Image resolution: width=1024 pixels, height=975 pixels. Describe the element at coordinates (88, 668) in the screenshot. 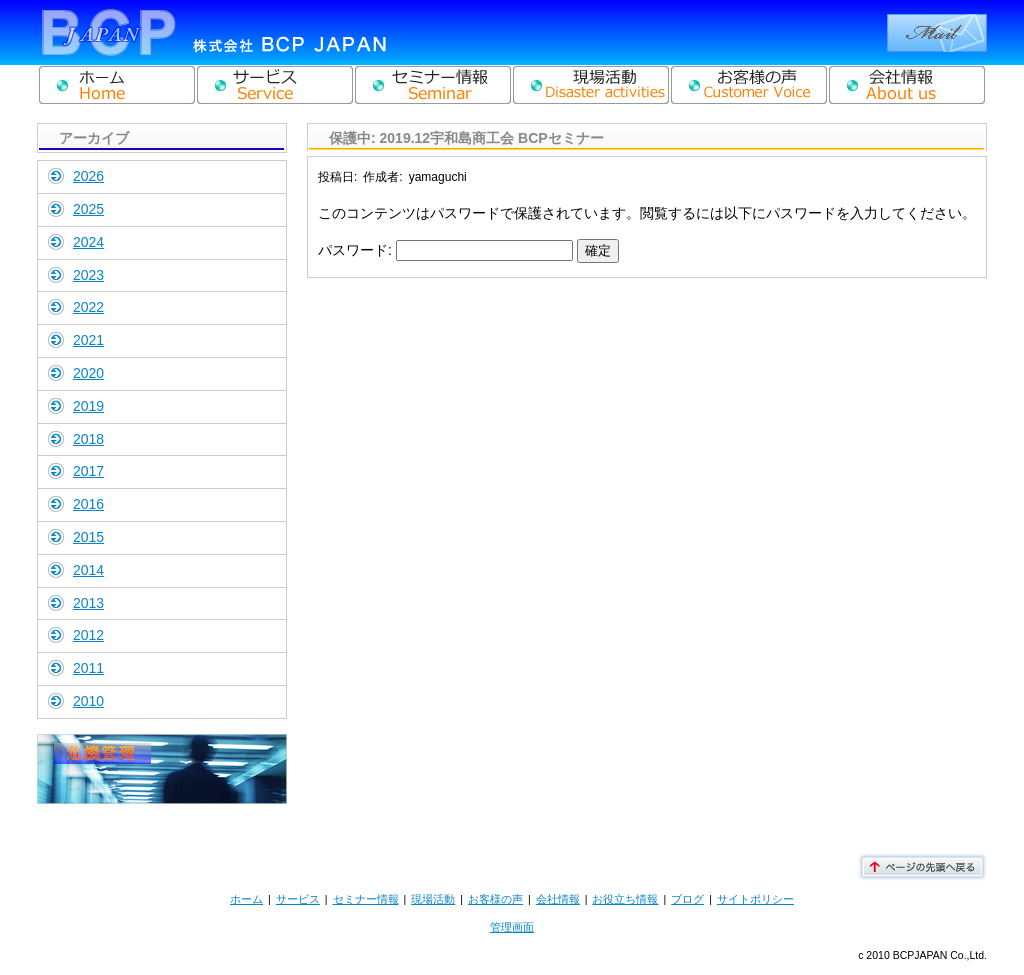

I see `2011` at that location.